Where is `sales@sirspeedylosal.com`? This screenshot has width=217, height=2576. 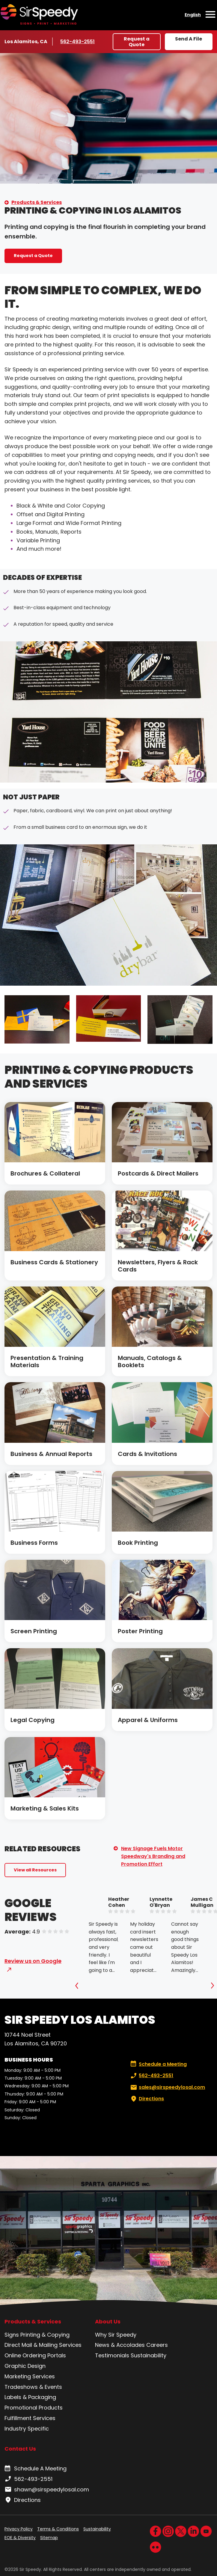 sales@sirspeedylosal.com is located at coordinates (167, 2087).